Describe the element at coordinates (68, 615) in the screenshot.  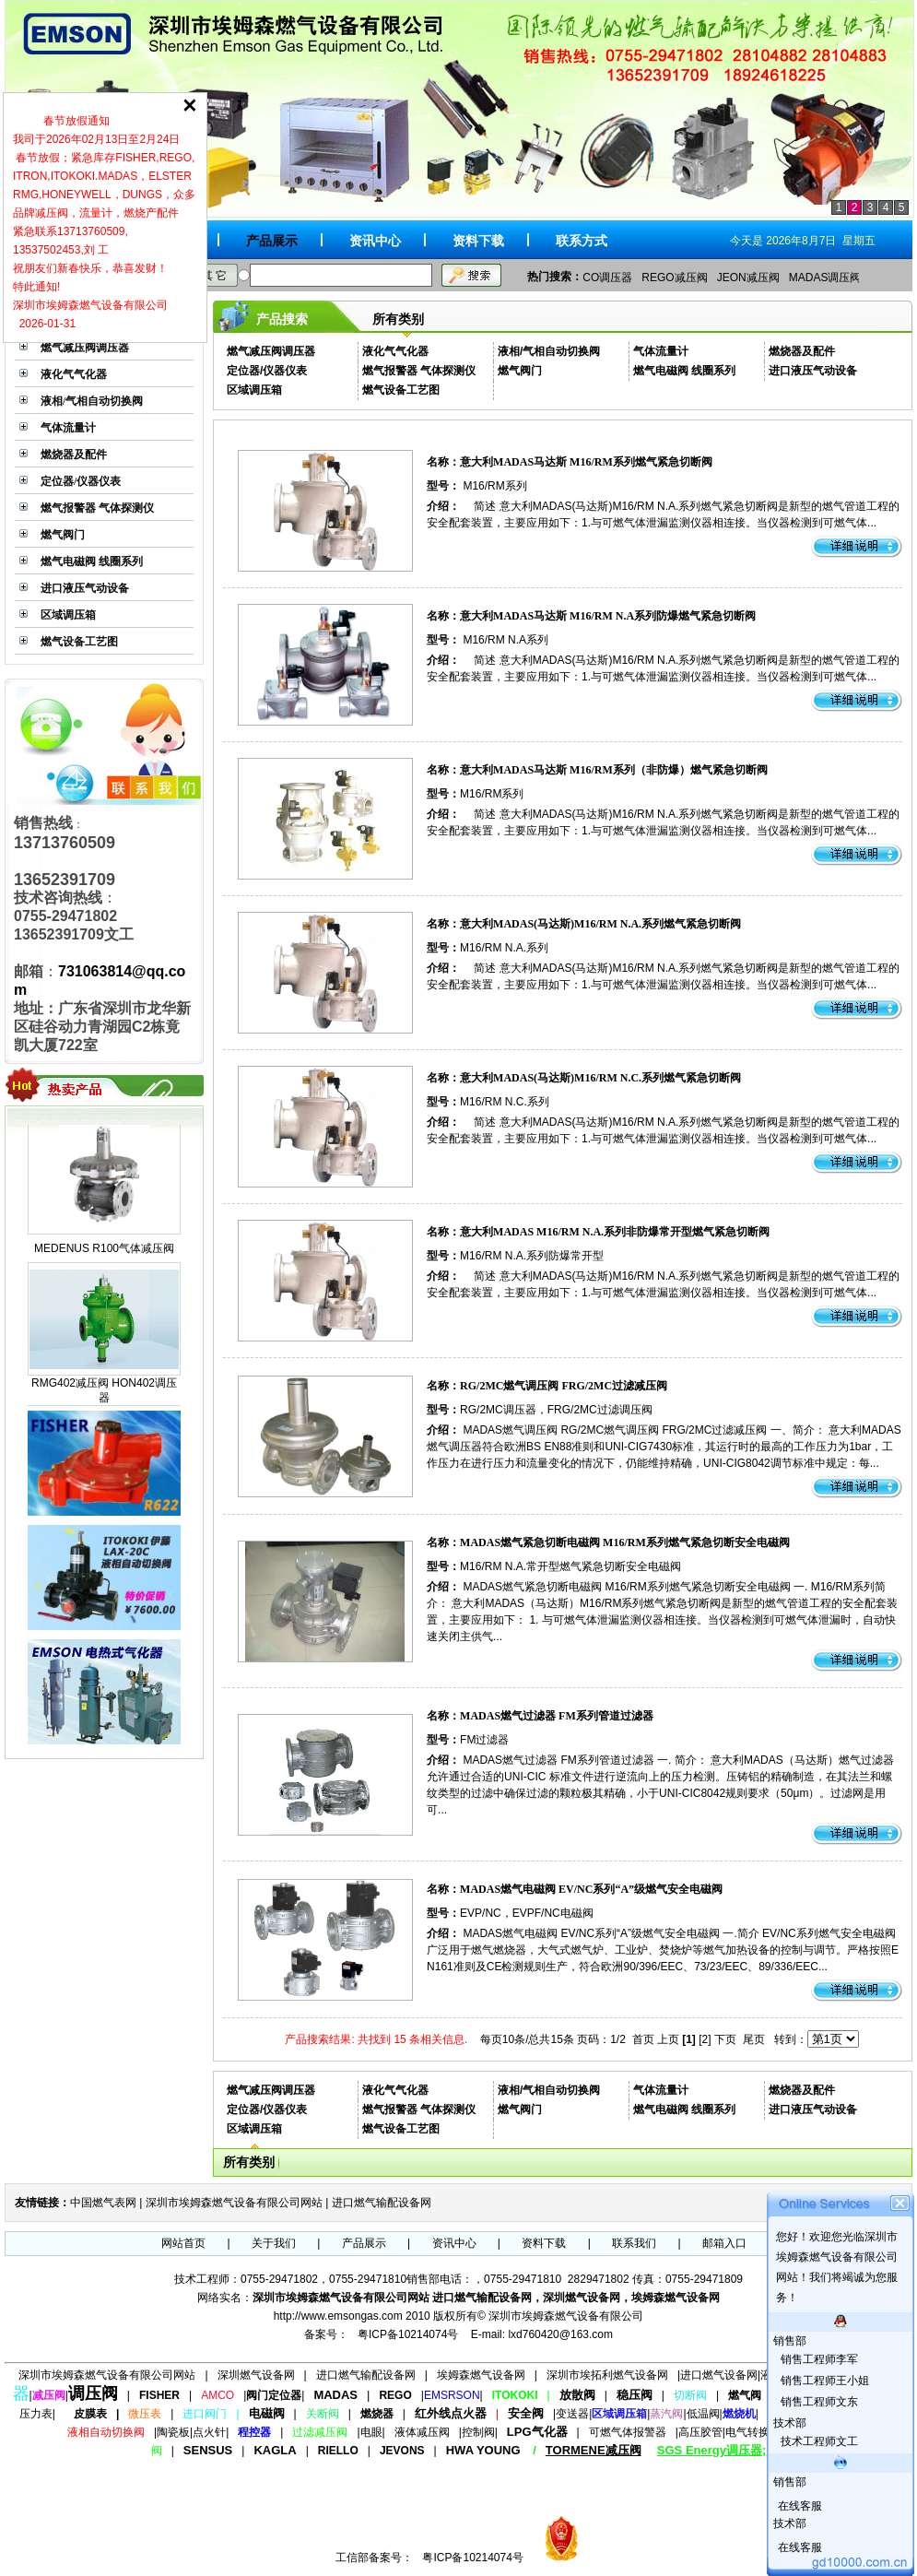
I see `区域调压箱` at that location.